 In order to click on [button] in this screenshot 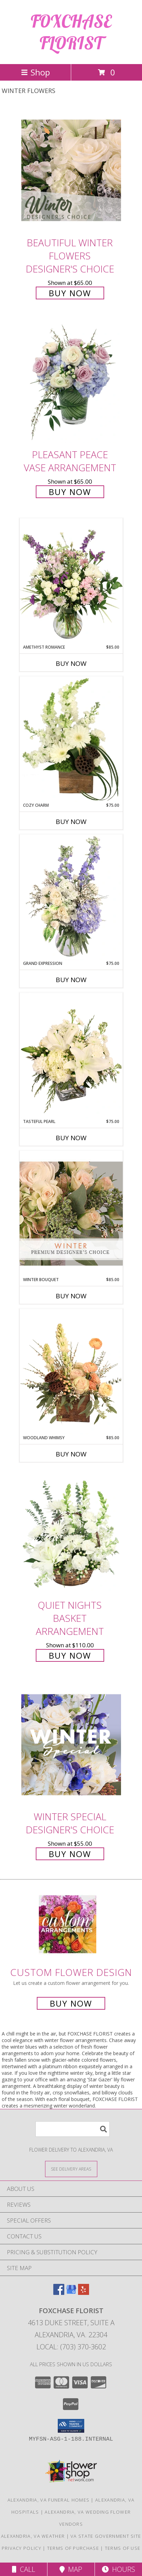, I will do `click(71, 2426)`.